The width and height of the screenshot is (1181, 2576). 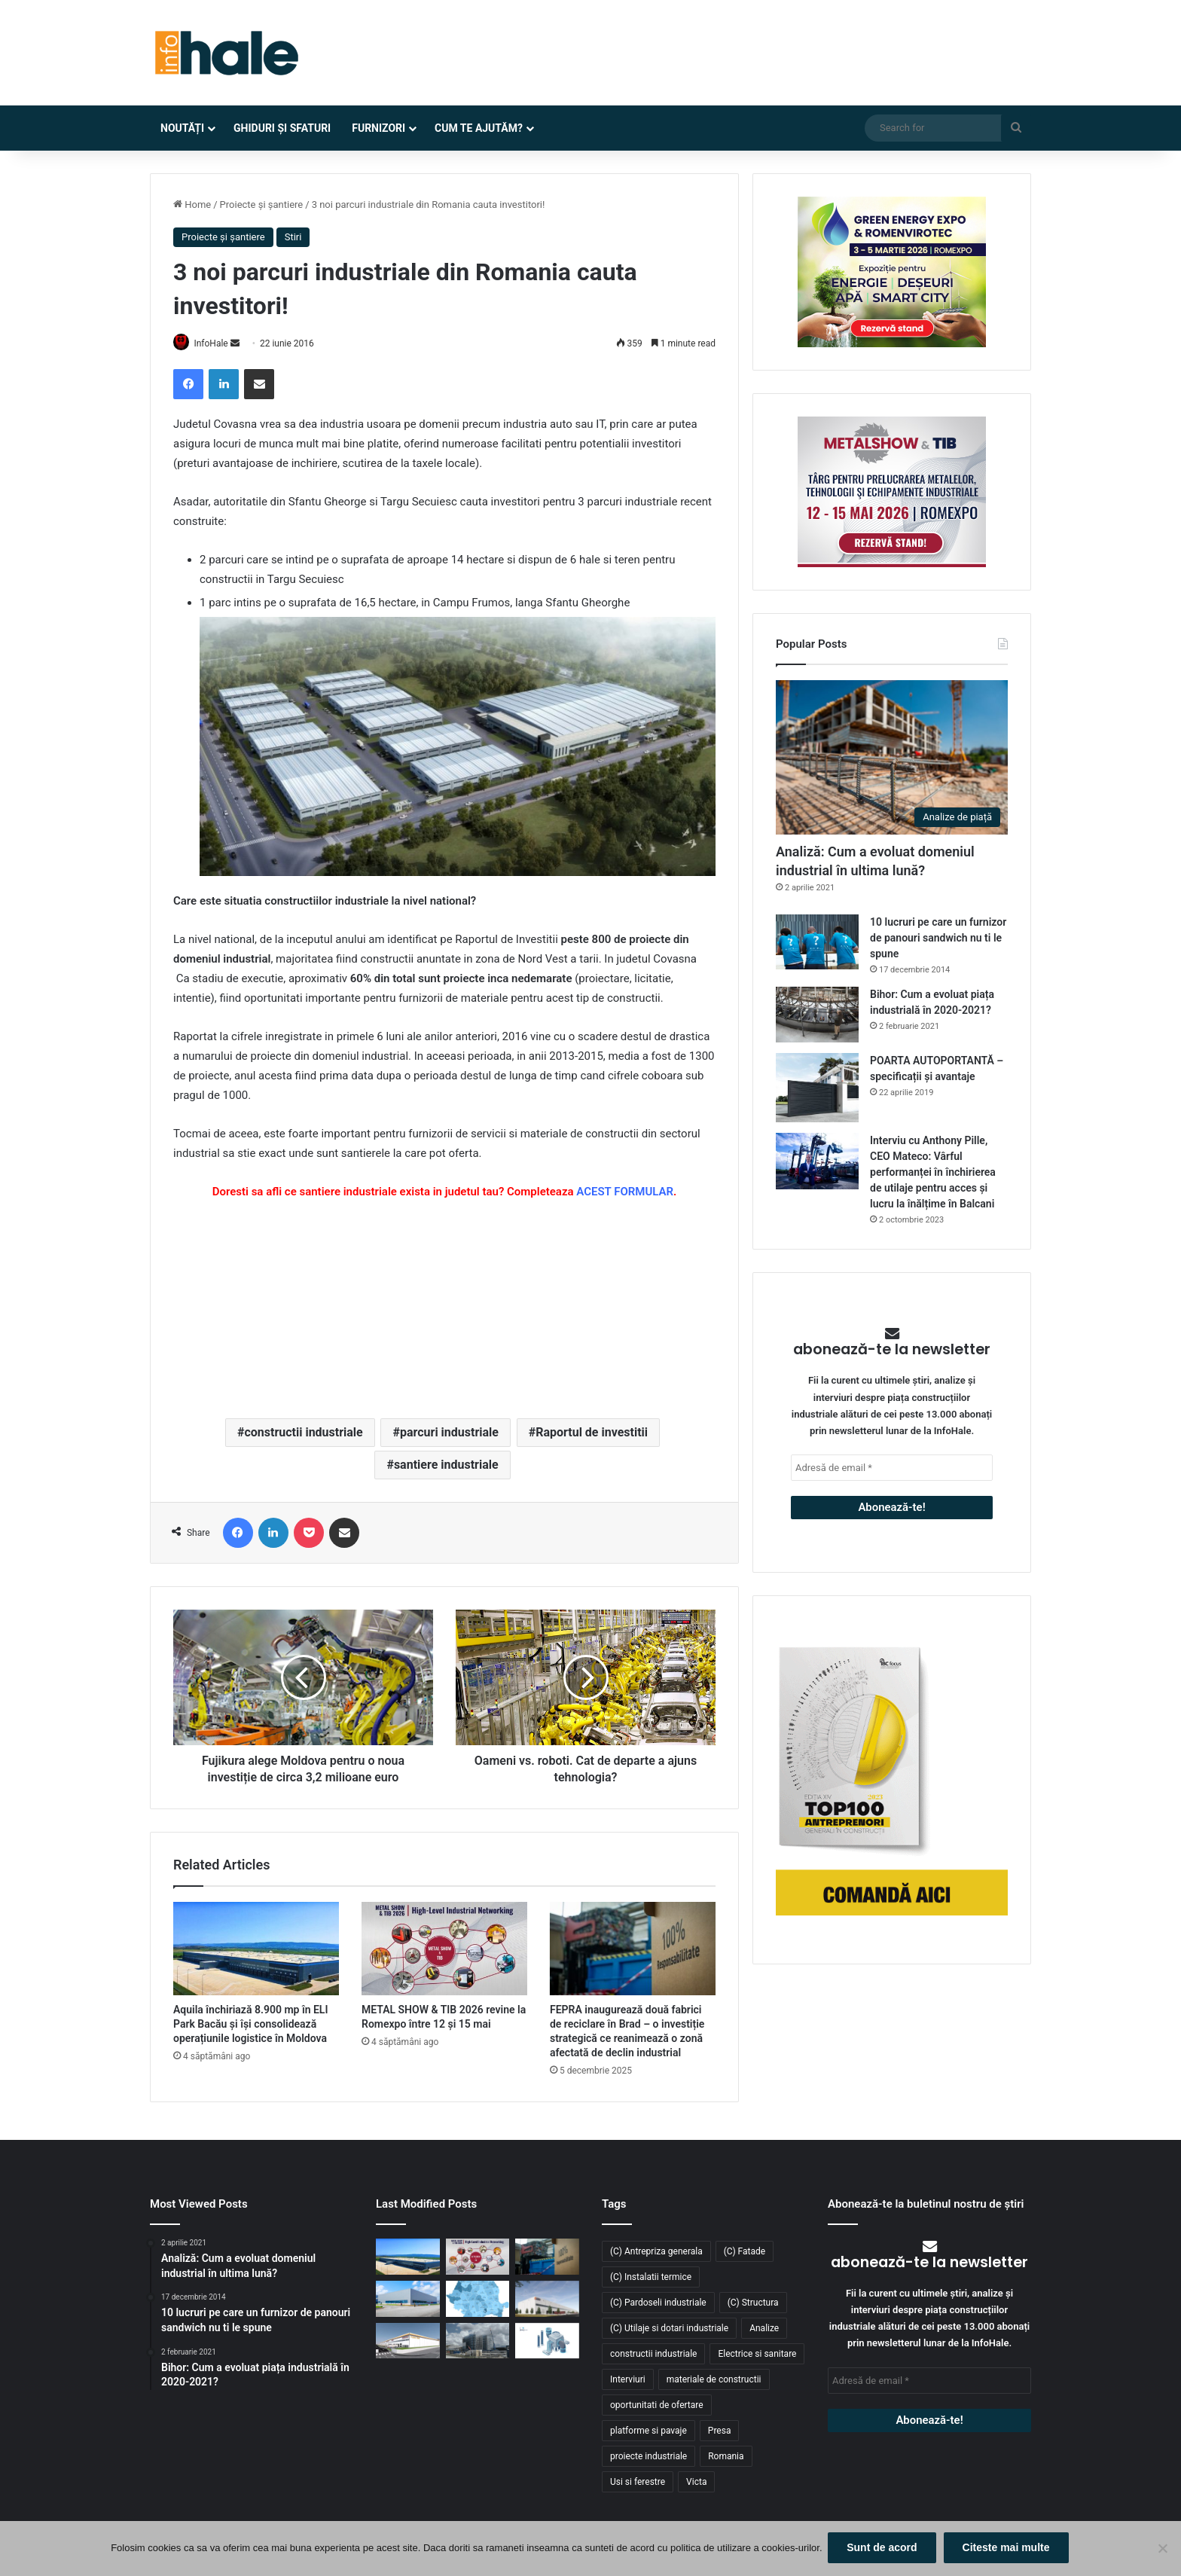 What do you see at coordinates (547, 2342) in the screenshot?
I see `[RAP Instal – Experții pentru soluții complete de instalații]` at bounding box center [547, 2342].